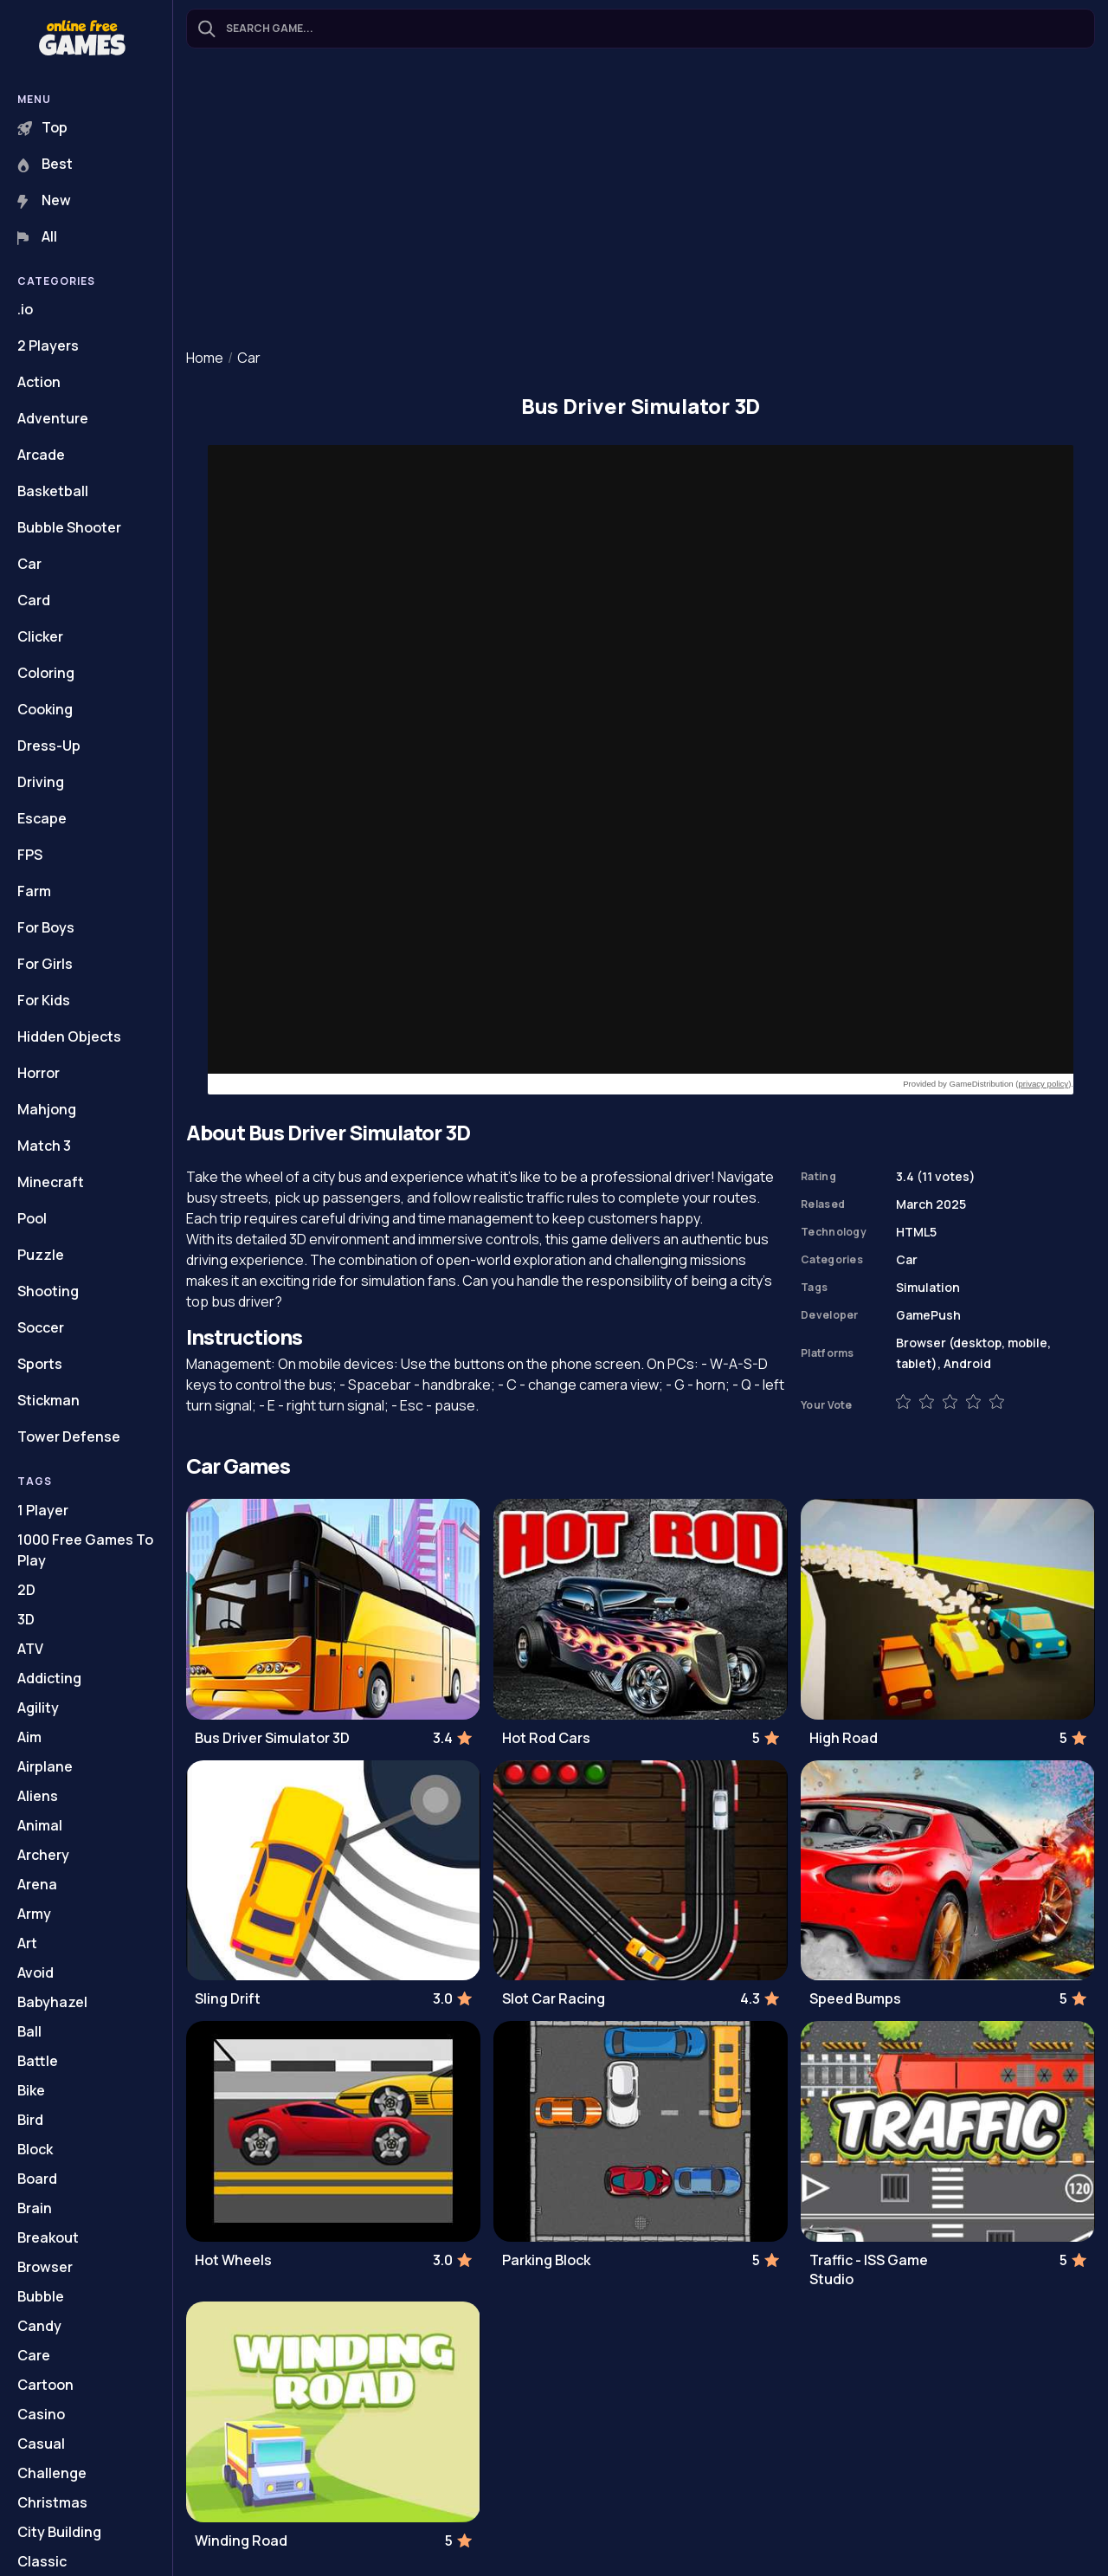 The image size is (1108, 2576). What do you see at coordinates (50, 1181) in the screenshot?
I see `Minecraft` at bounding box center [50, 1181].